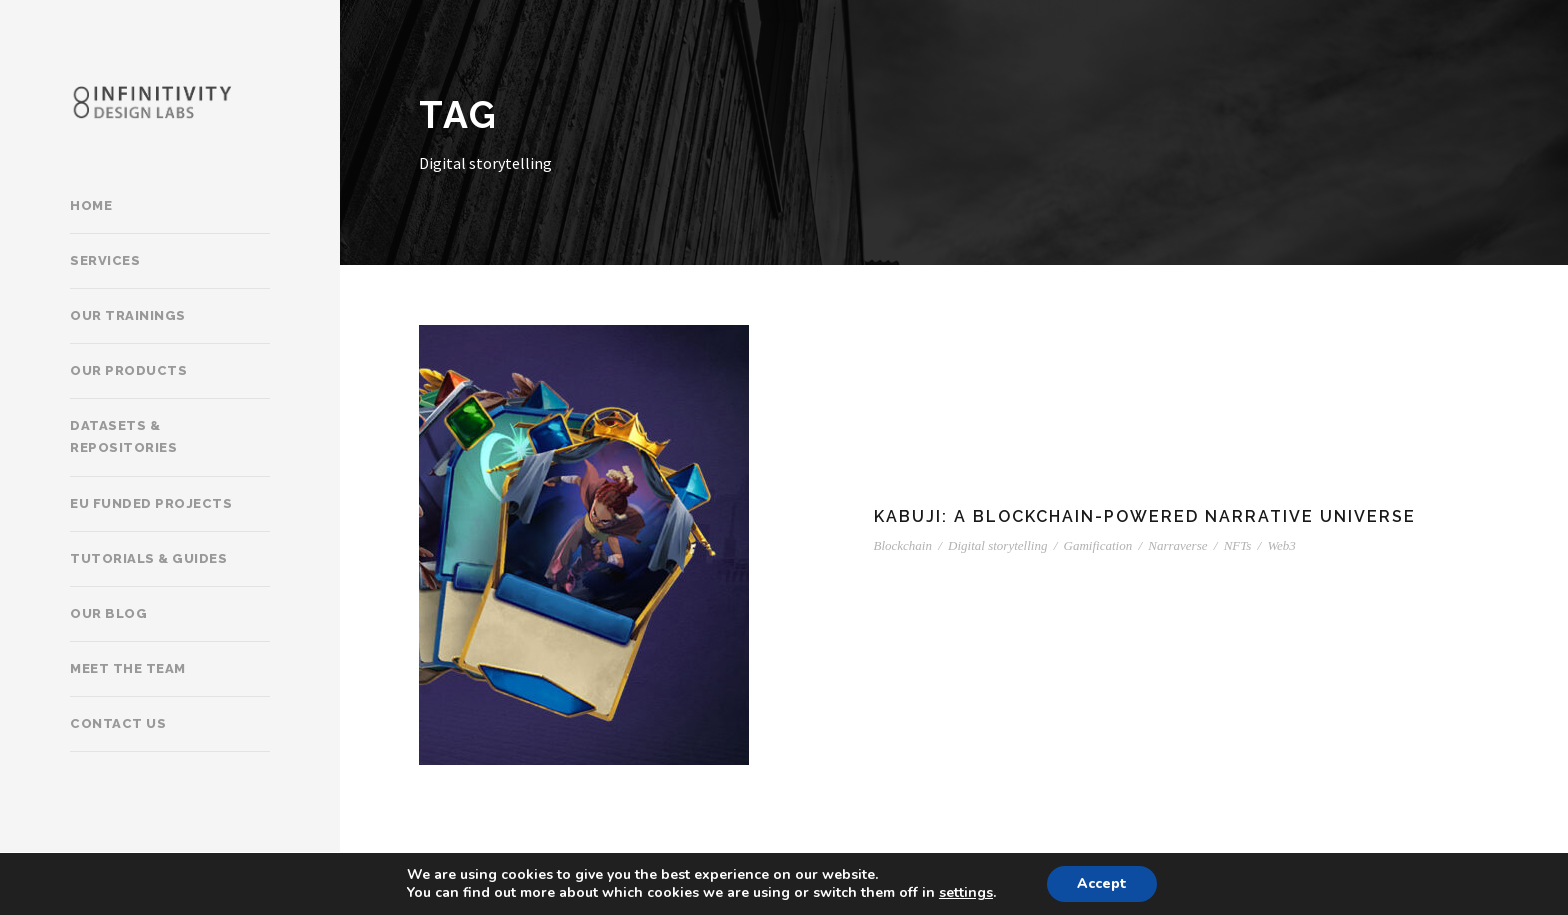 This screenshot has height=915, width=1568. I want to click on Meet the team, so click(128, 668).